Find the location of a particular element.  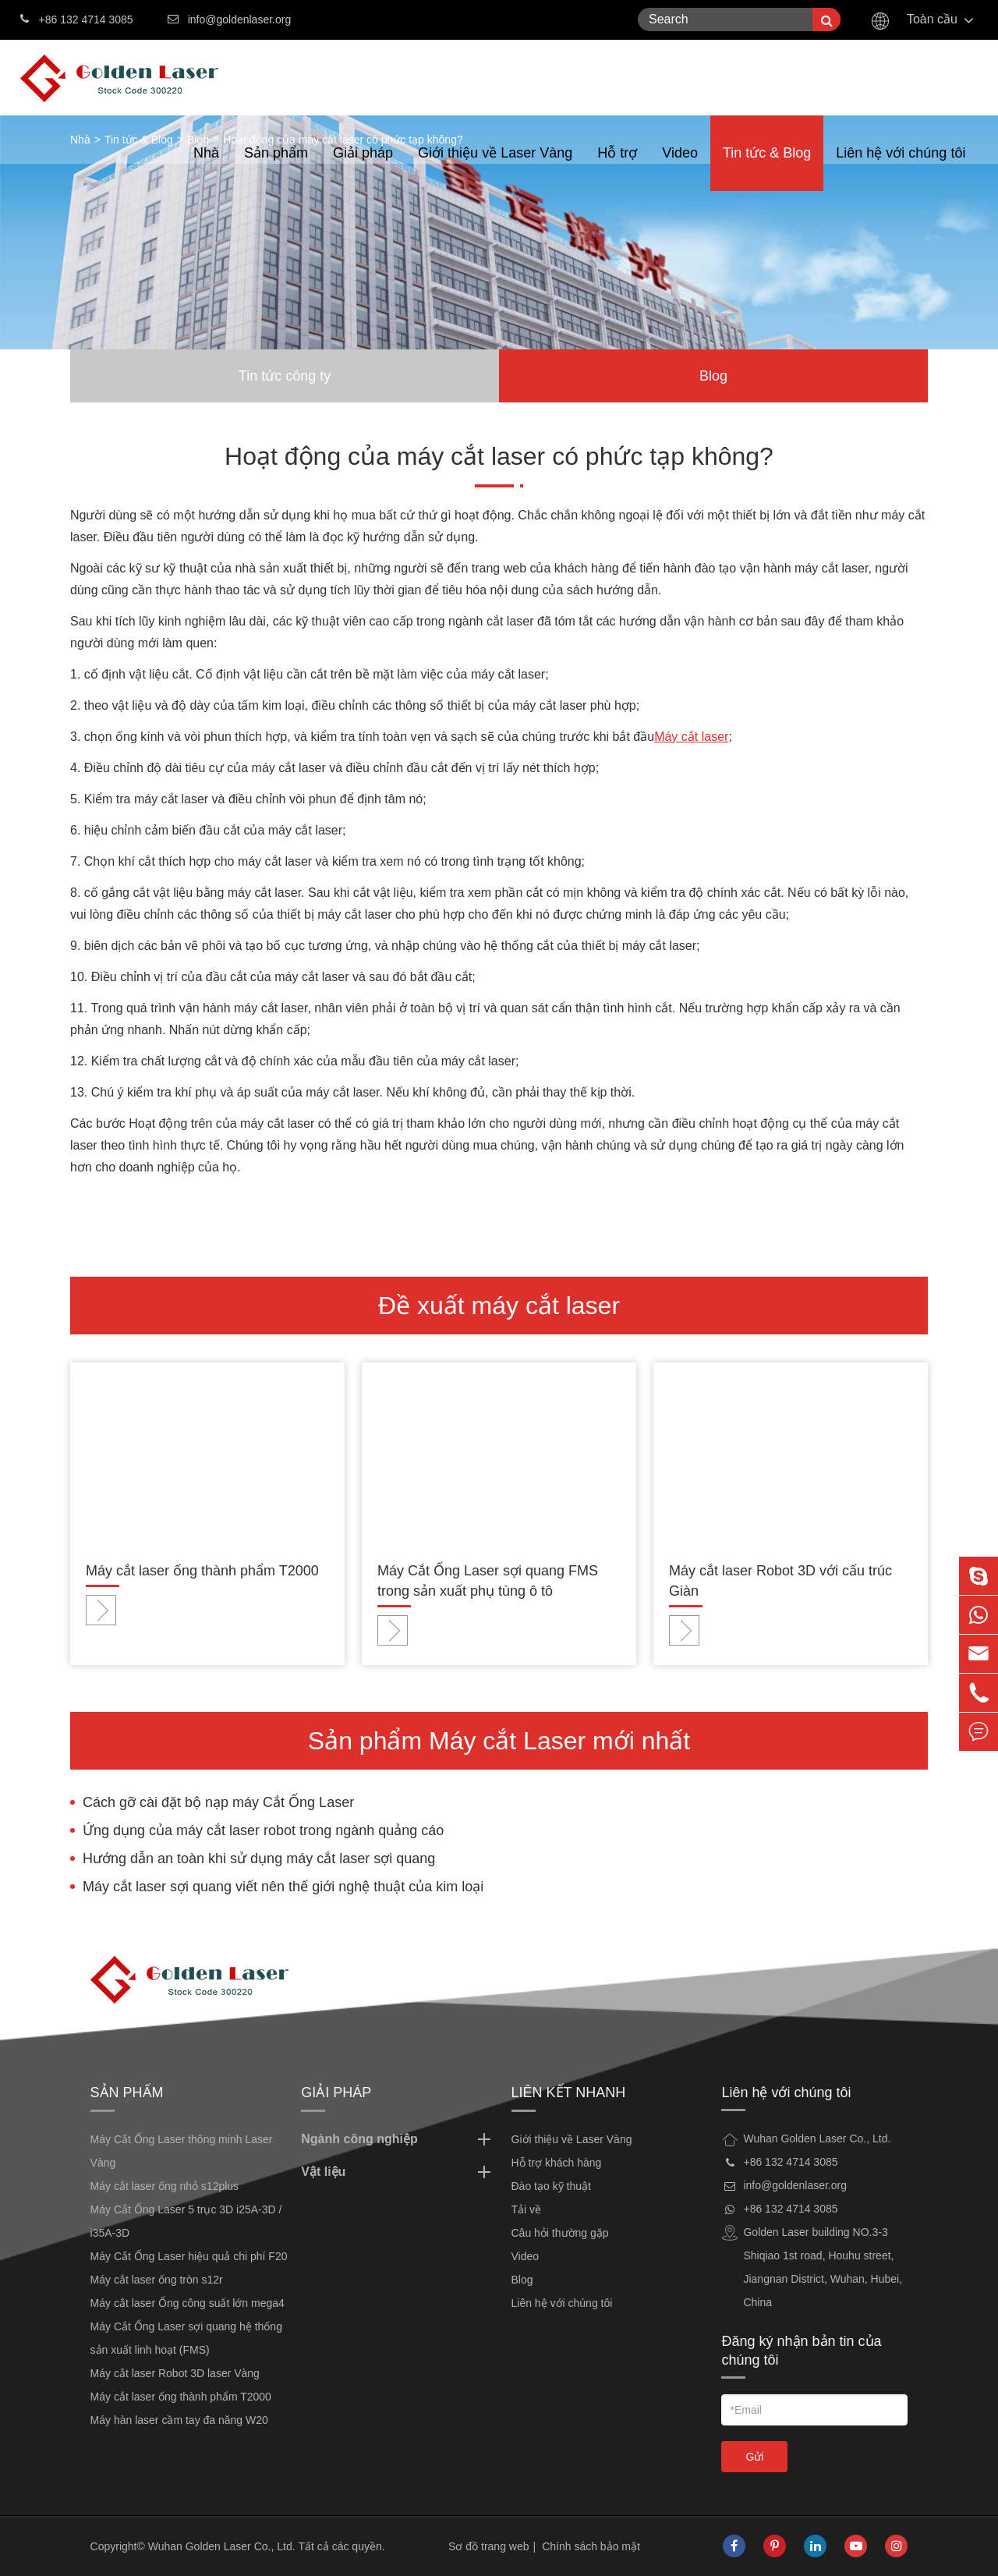

Vật liệu is located at coordinates (398, 2172).